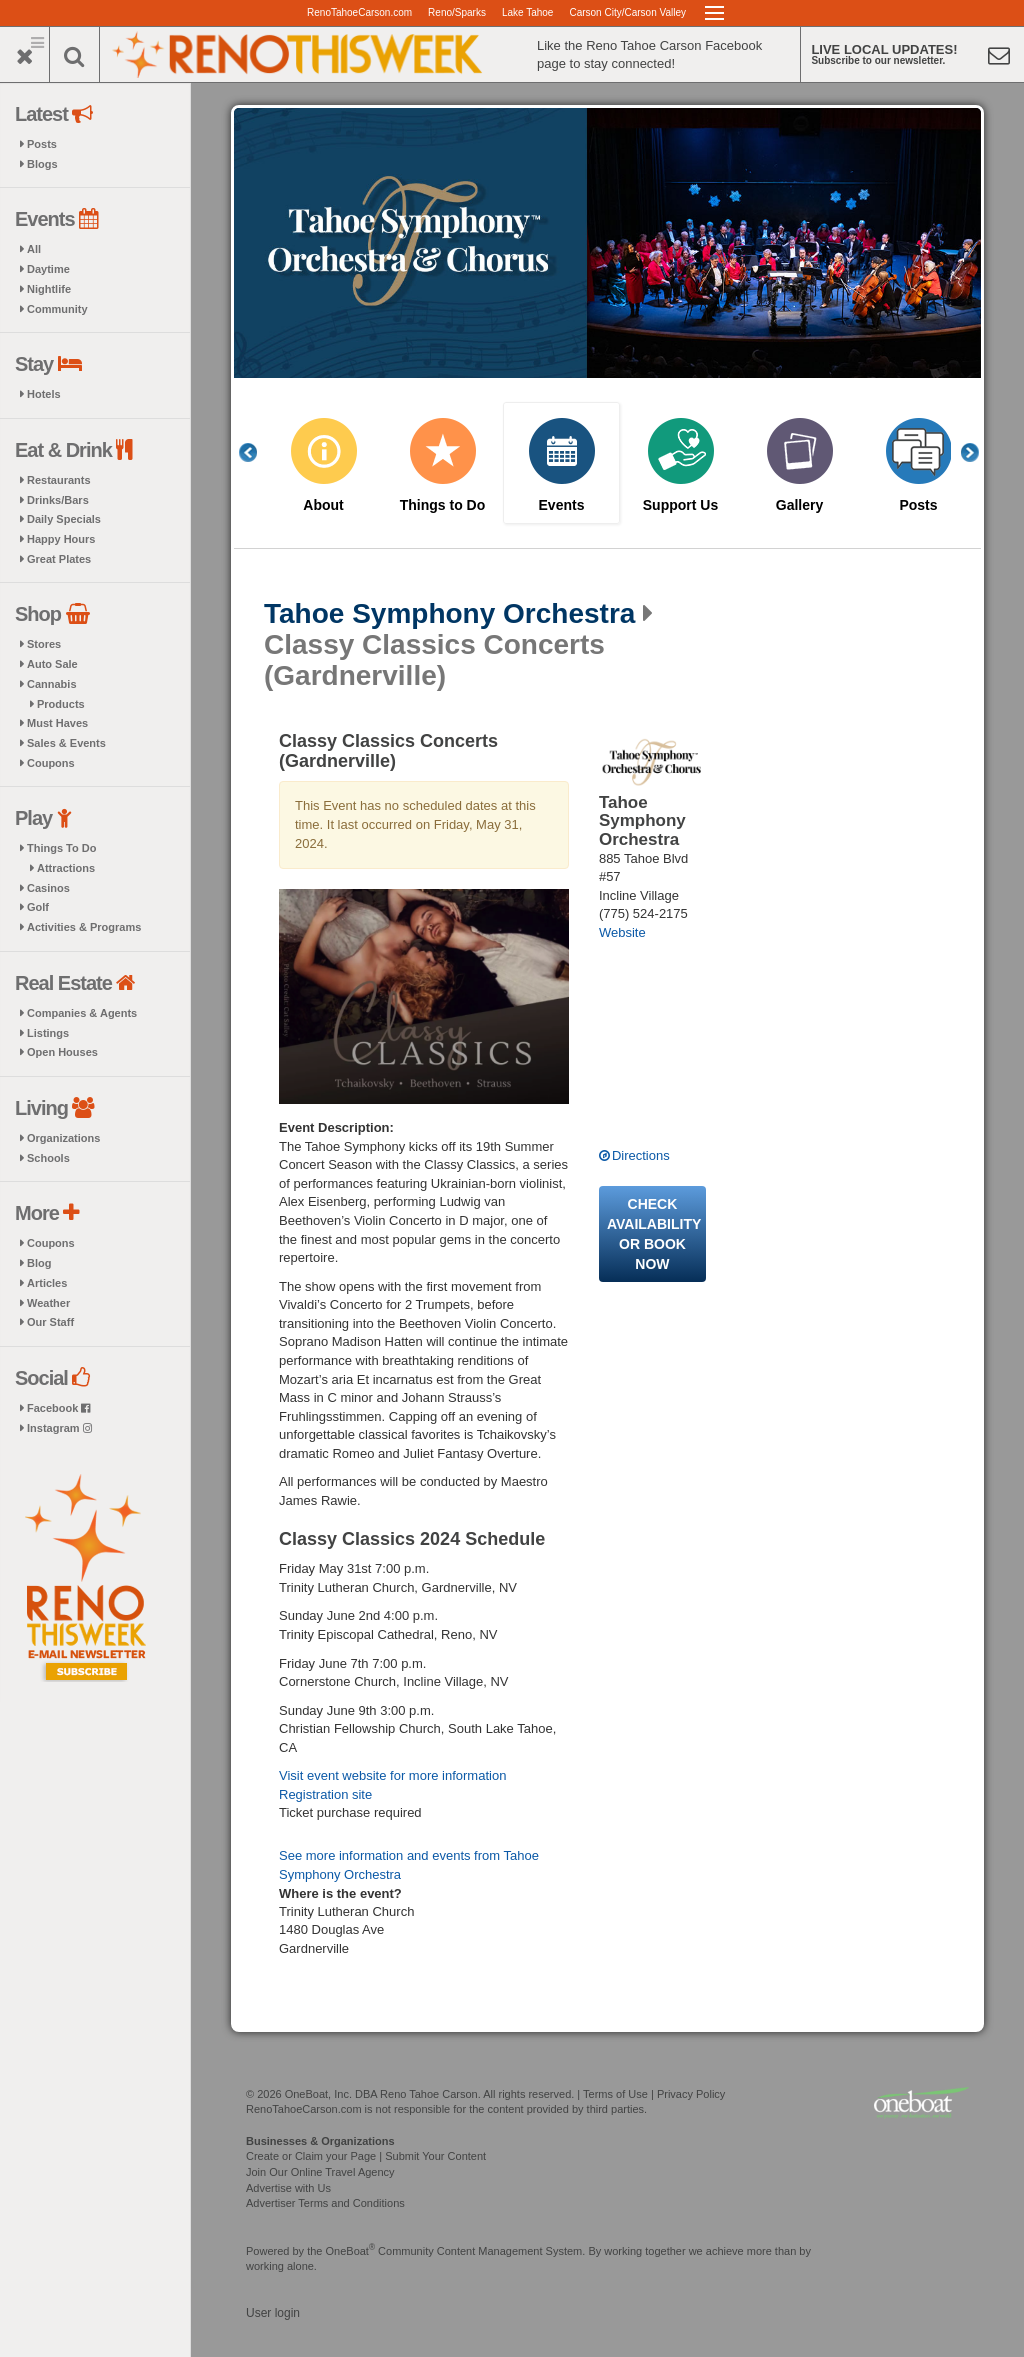  What do you see at coordinates (52, 664) in the screenshot?
I see `Auto Sale` at bounding box center [52, 664].